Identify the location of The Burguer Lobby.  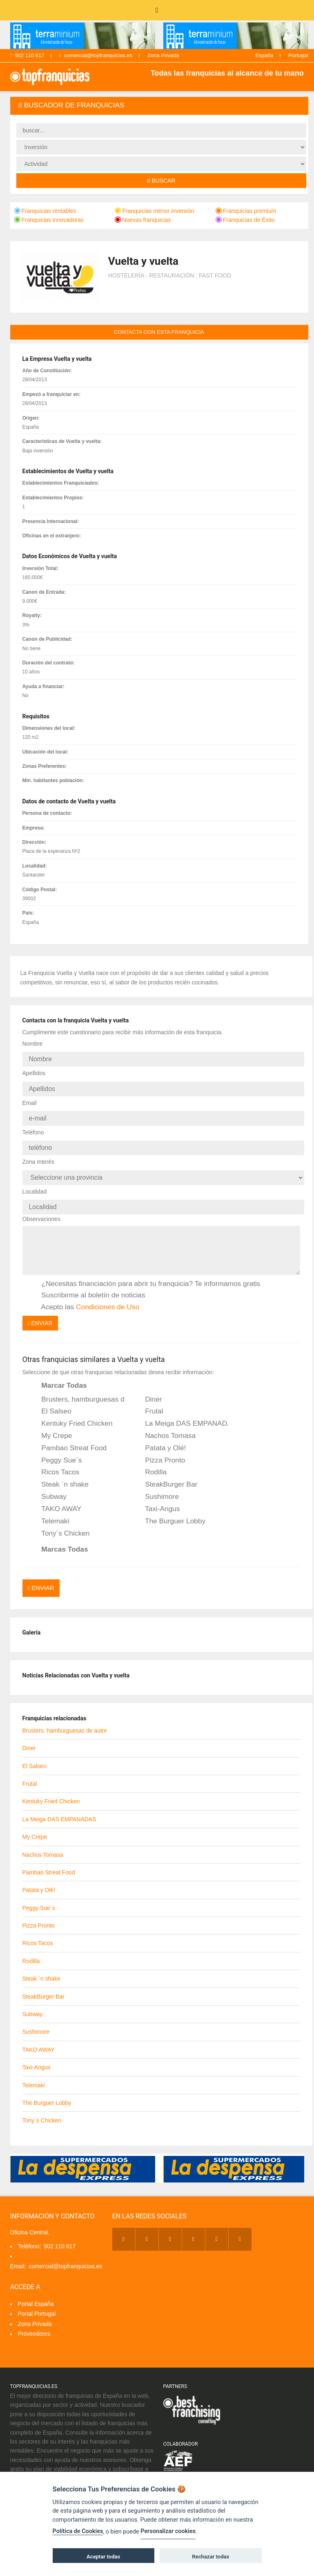
(169, 1511).